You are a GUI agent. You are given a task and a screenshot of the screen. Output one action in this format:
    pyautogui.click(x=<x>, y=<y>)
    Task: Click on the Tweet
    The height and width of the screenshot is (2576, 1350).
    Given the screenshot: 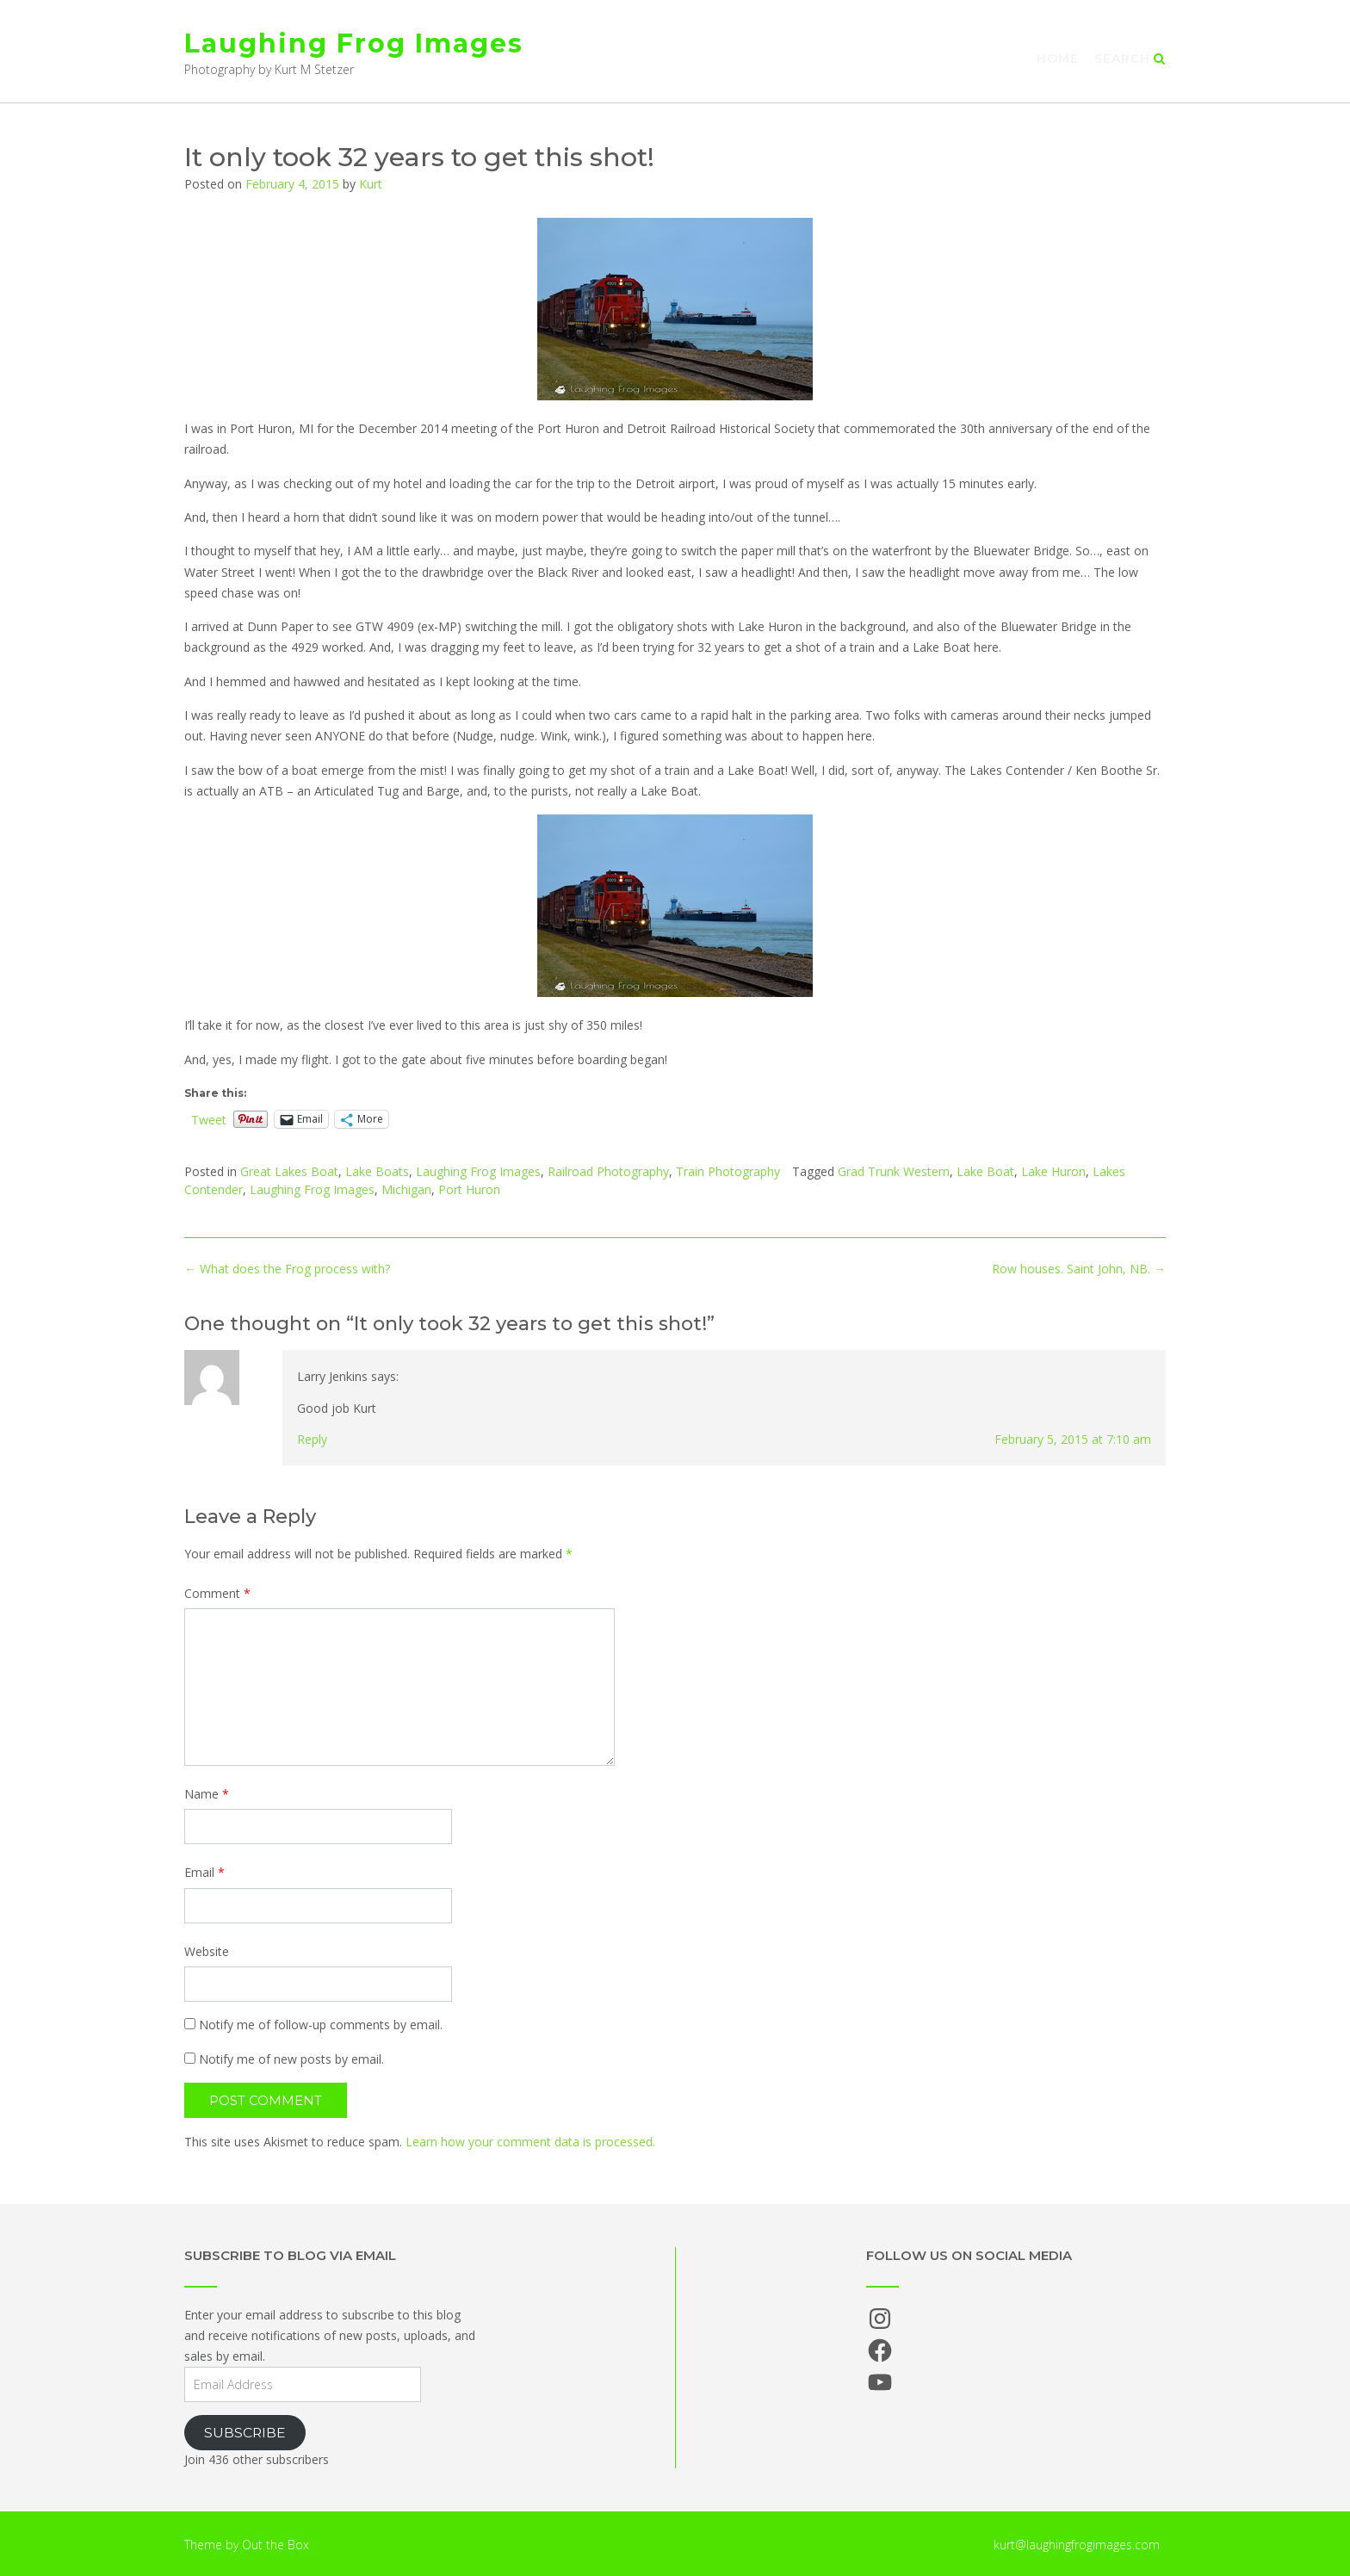 What is the action you would take?
    pyautogui.click(x=208, y=1119)
    